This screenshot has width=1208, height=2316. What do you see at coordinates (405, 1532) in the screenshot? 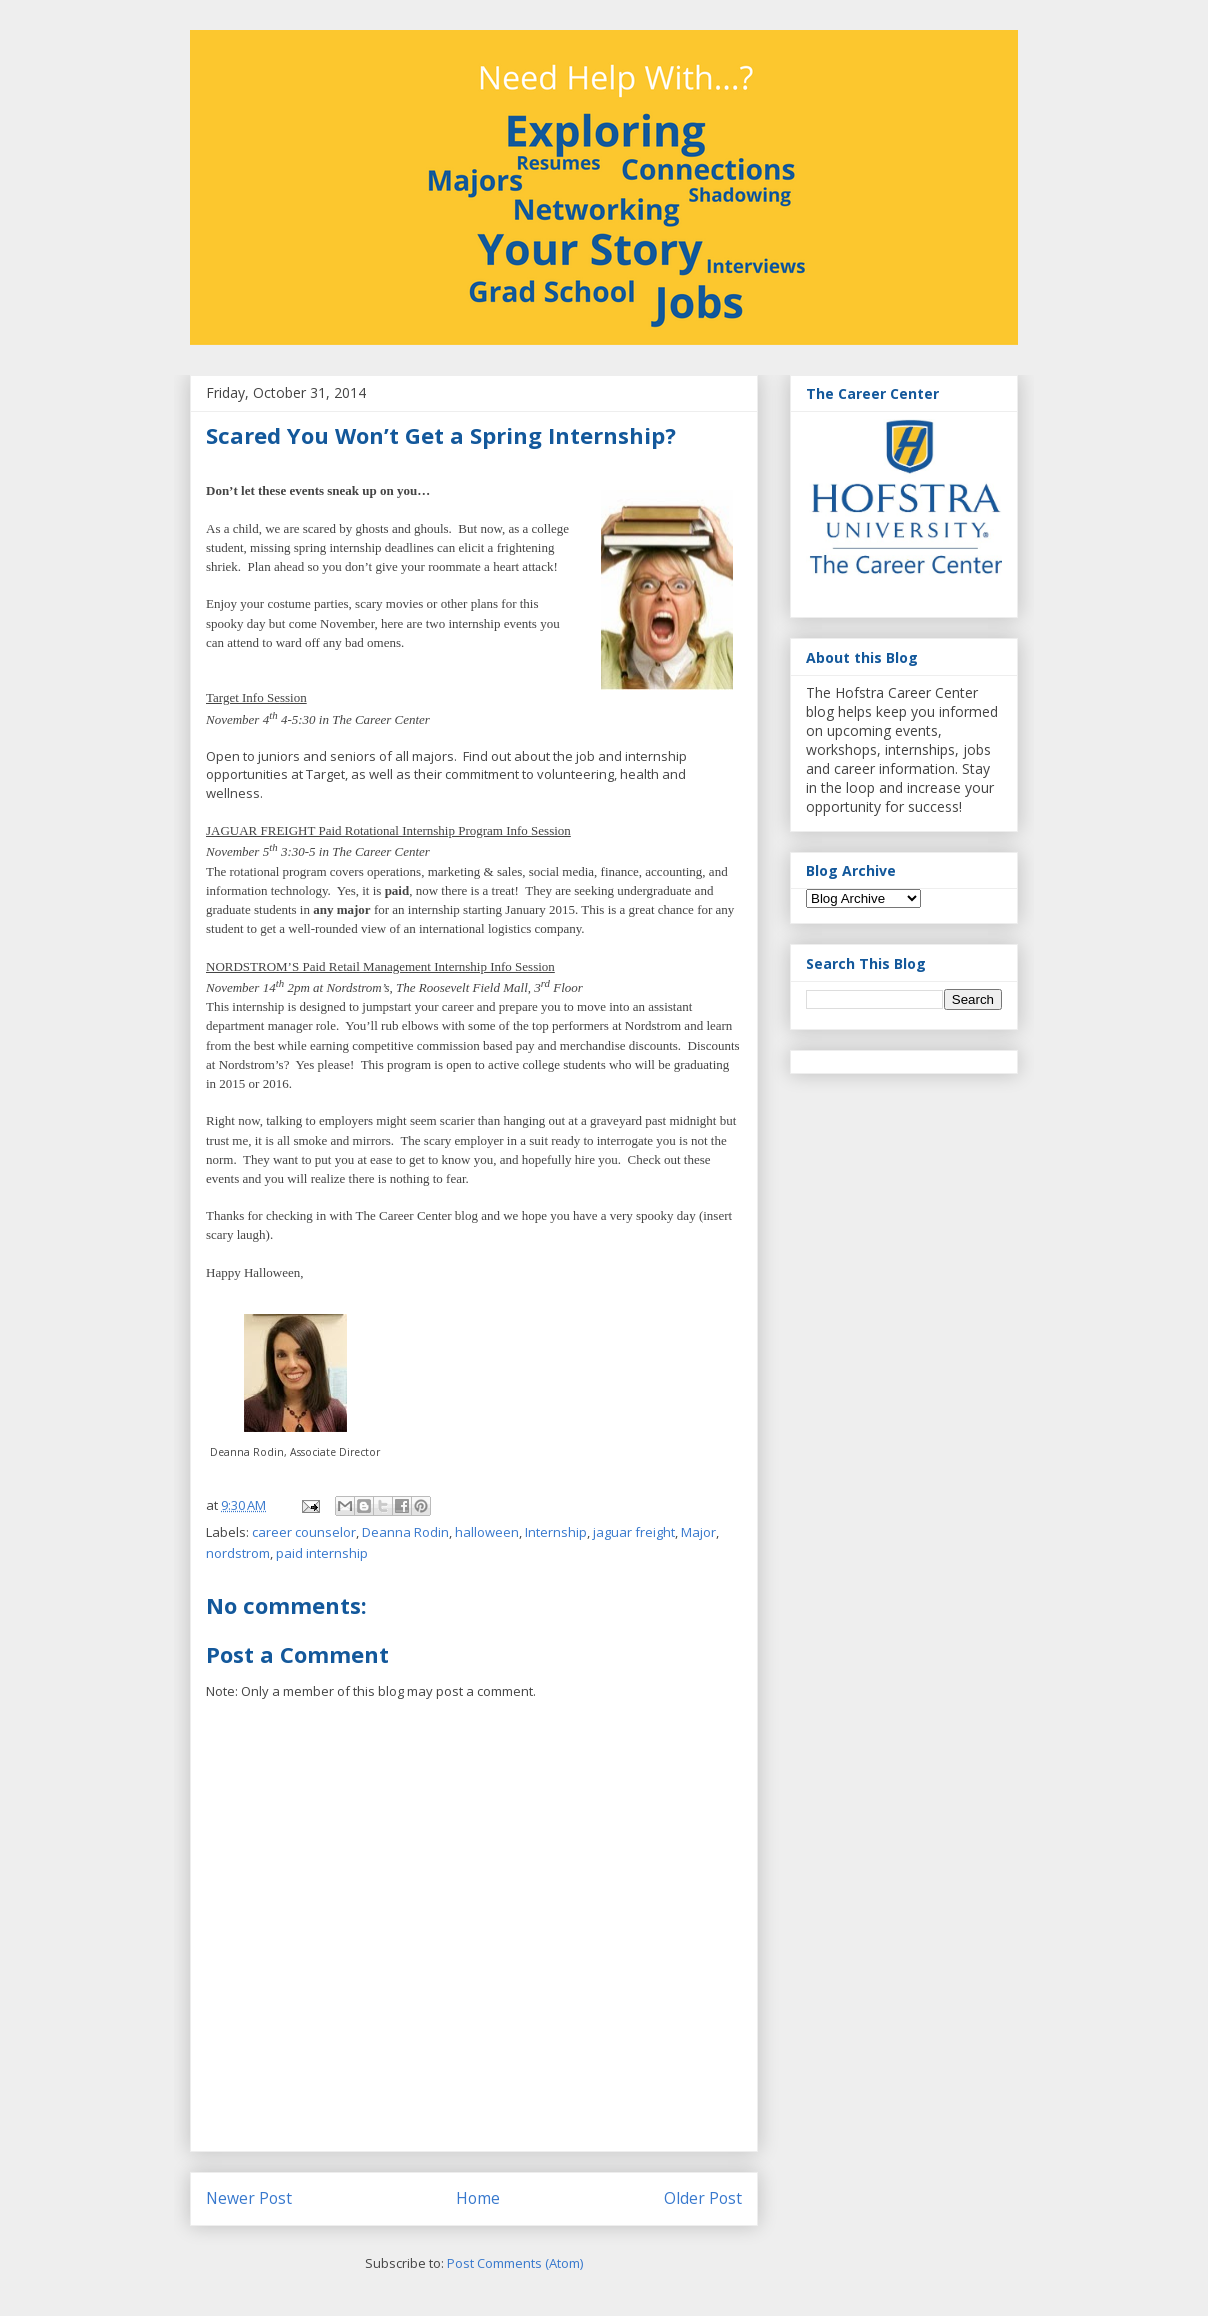
I see `Deanna Rodin` at bounding box center [405, 1532].